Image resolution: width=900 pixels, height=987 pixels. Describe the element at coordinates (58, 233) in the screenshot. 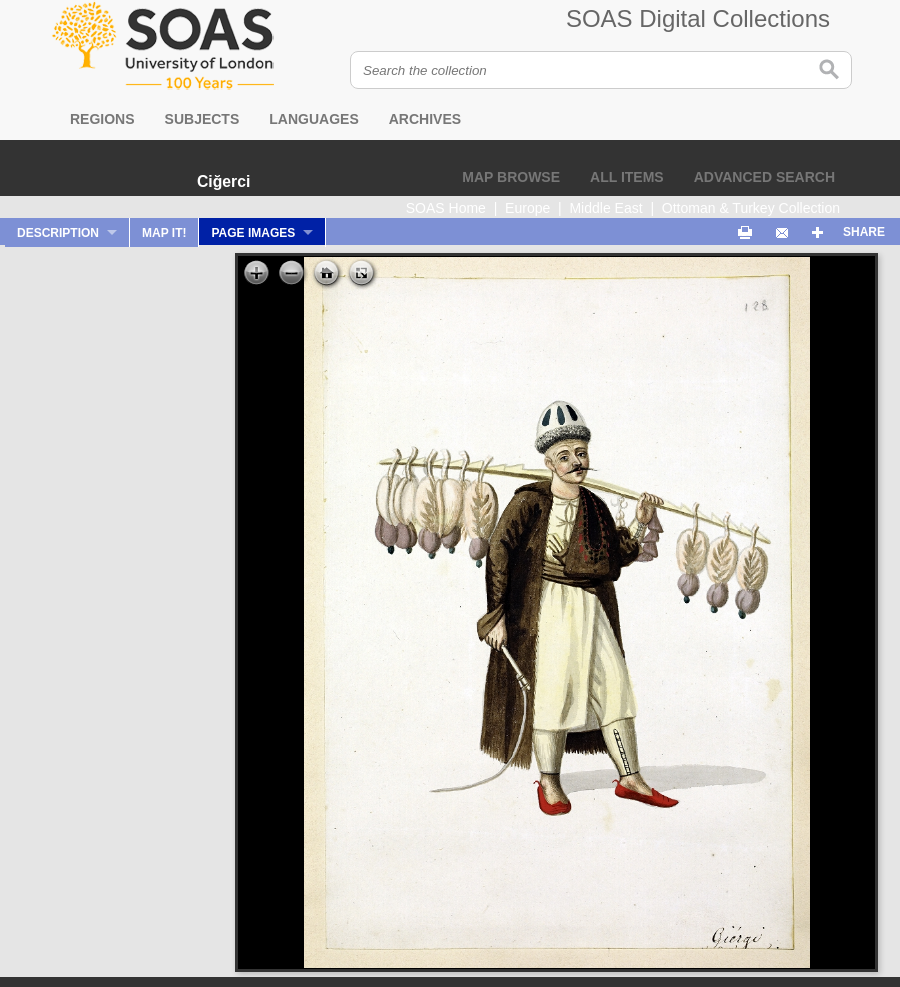

I see `Description` at that location.